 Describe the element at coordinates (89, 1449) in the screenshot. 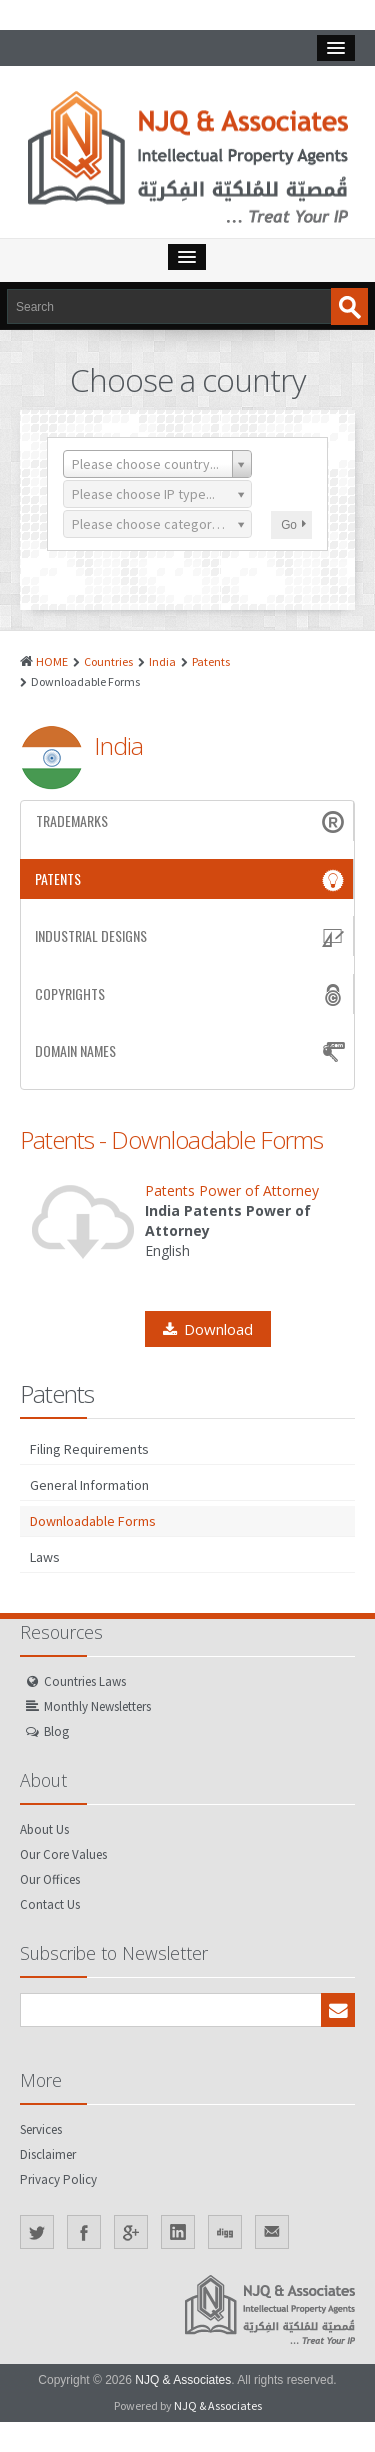

I see `Filing Requirements` at that location.